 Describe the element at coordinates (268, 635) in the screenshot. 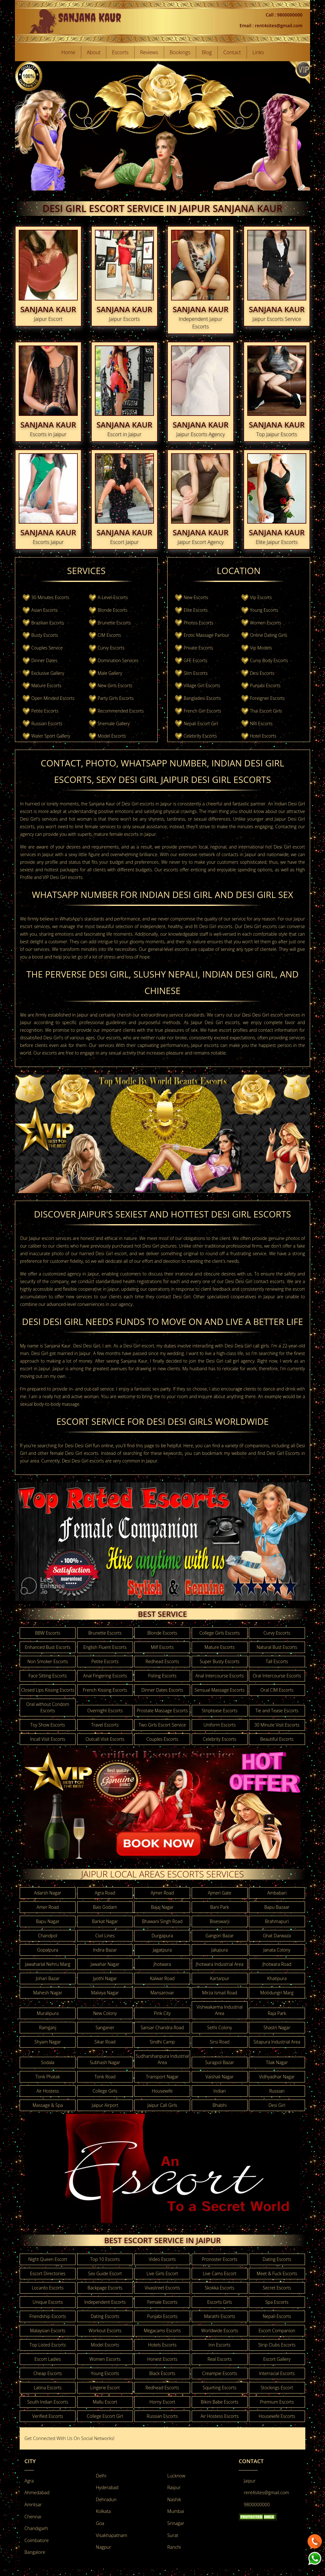

I see `Online Dating Girls` at that location.